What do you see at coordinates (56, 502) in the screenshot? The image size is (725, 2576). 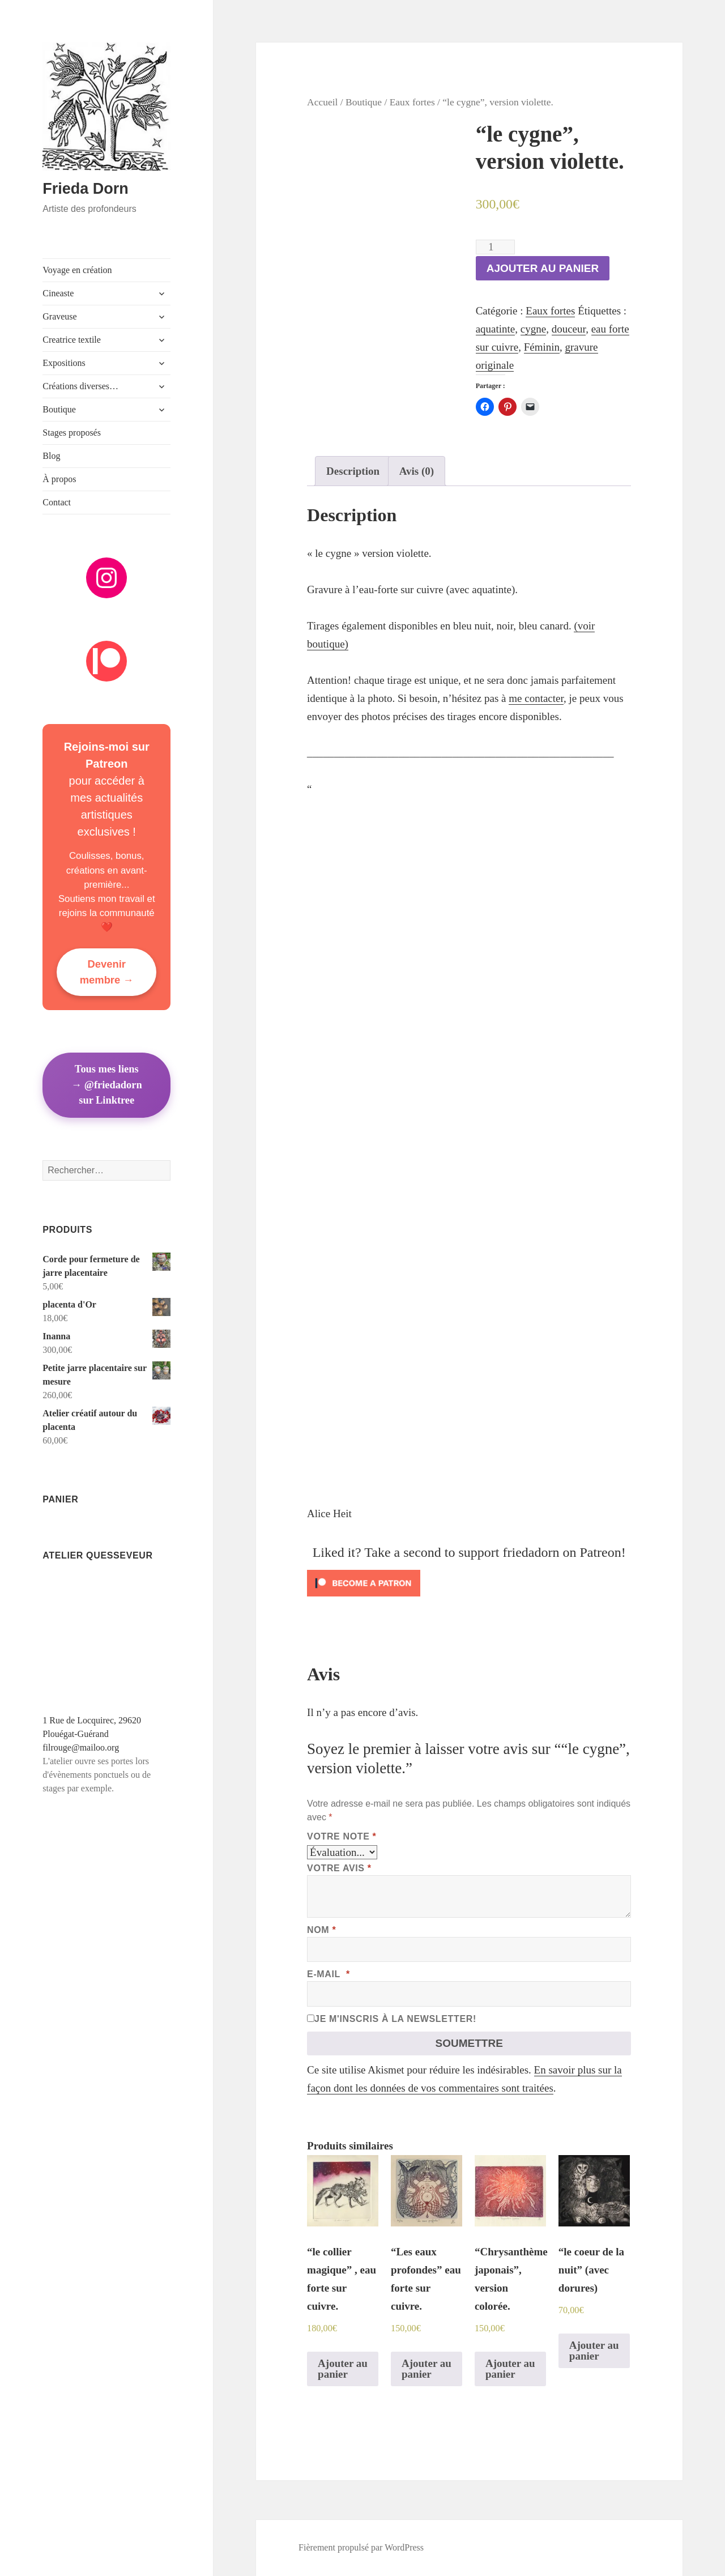 I see `Contact` at bounding box center [56, 502].